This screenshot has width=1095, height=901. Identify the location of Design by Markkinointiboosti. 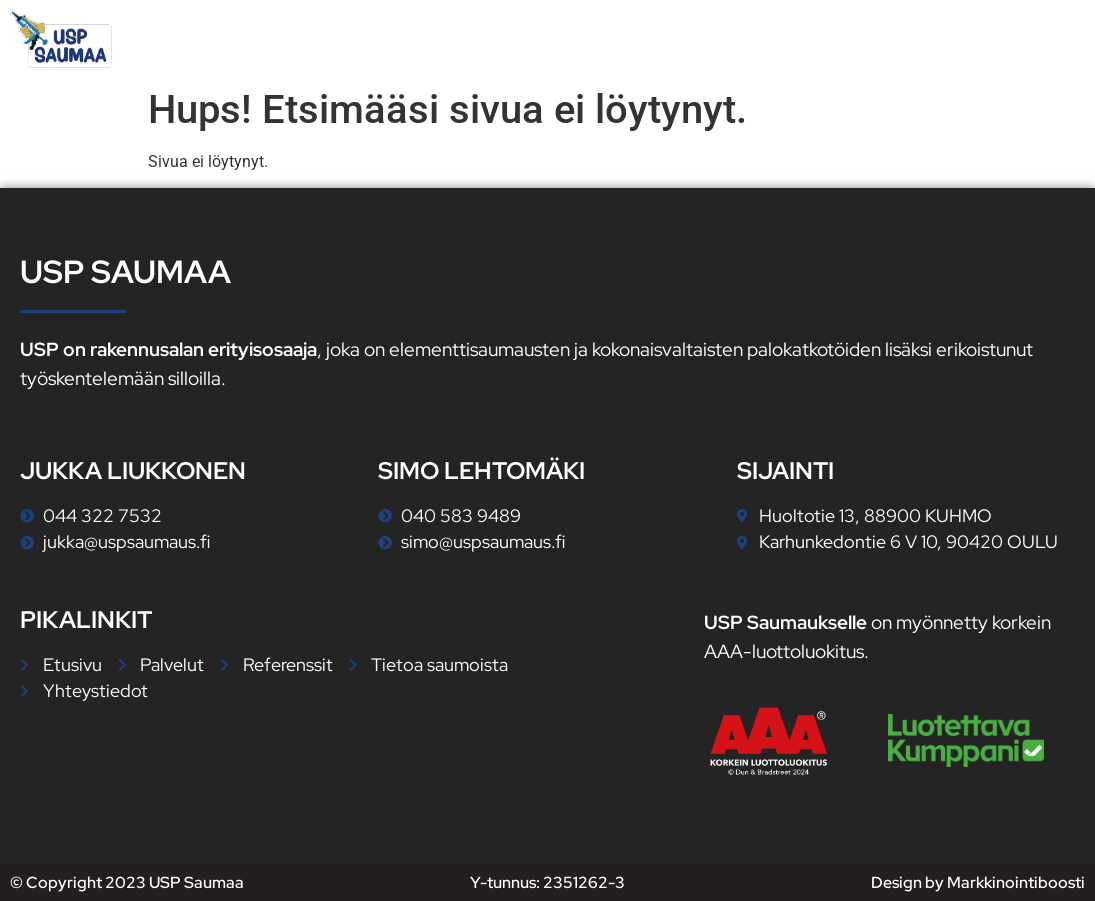
(978, 882).